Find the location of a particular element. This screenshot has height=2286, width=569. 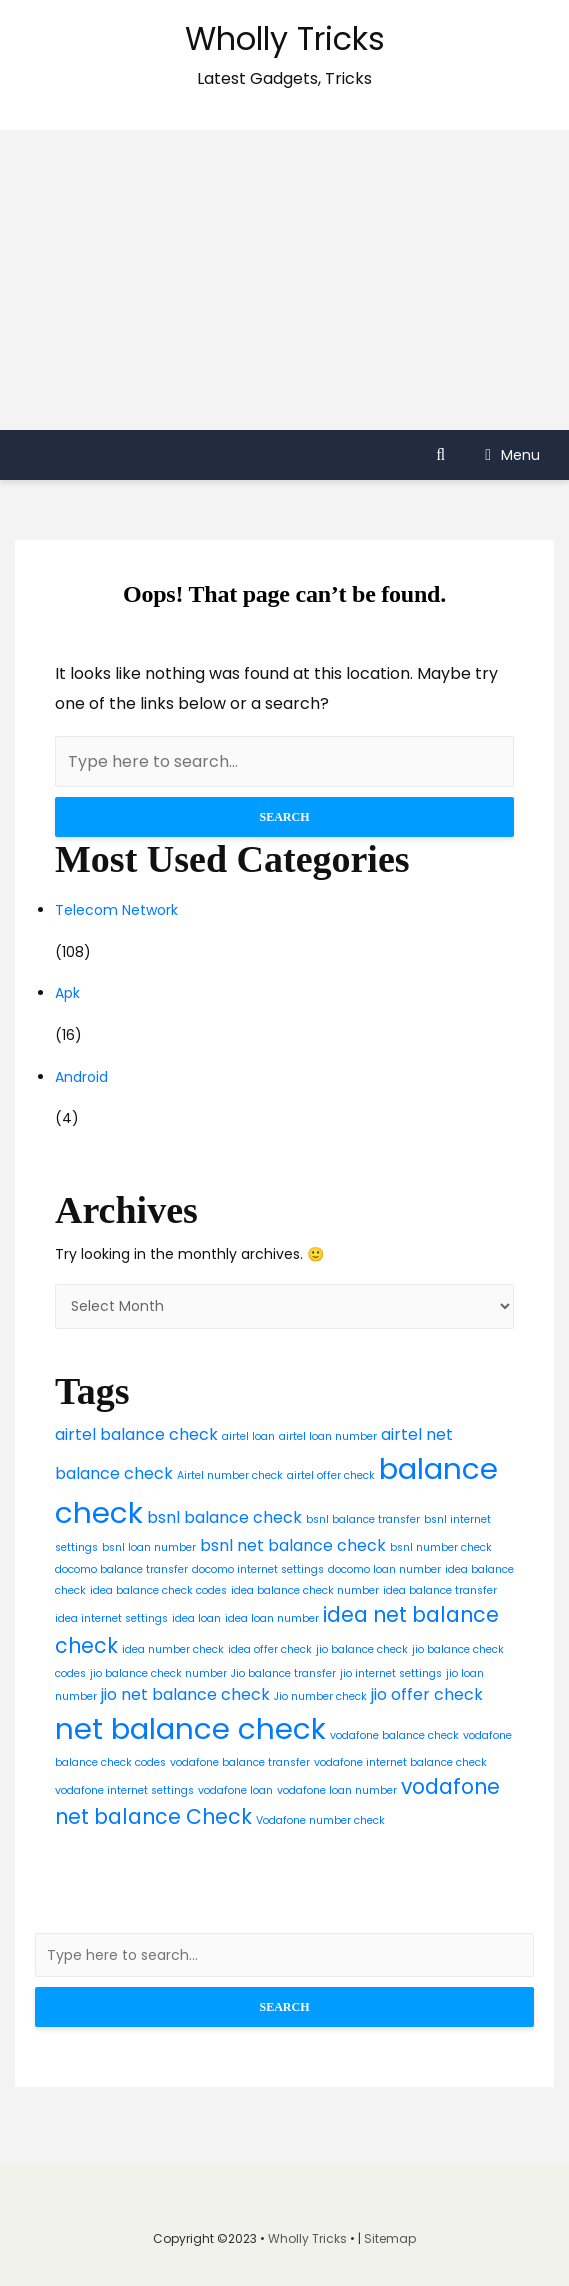

docomo balance transfer [docomo balance transfer (2 items)] is located at coordinates (121, 1569).